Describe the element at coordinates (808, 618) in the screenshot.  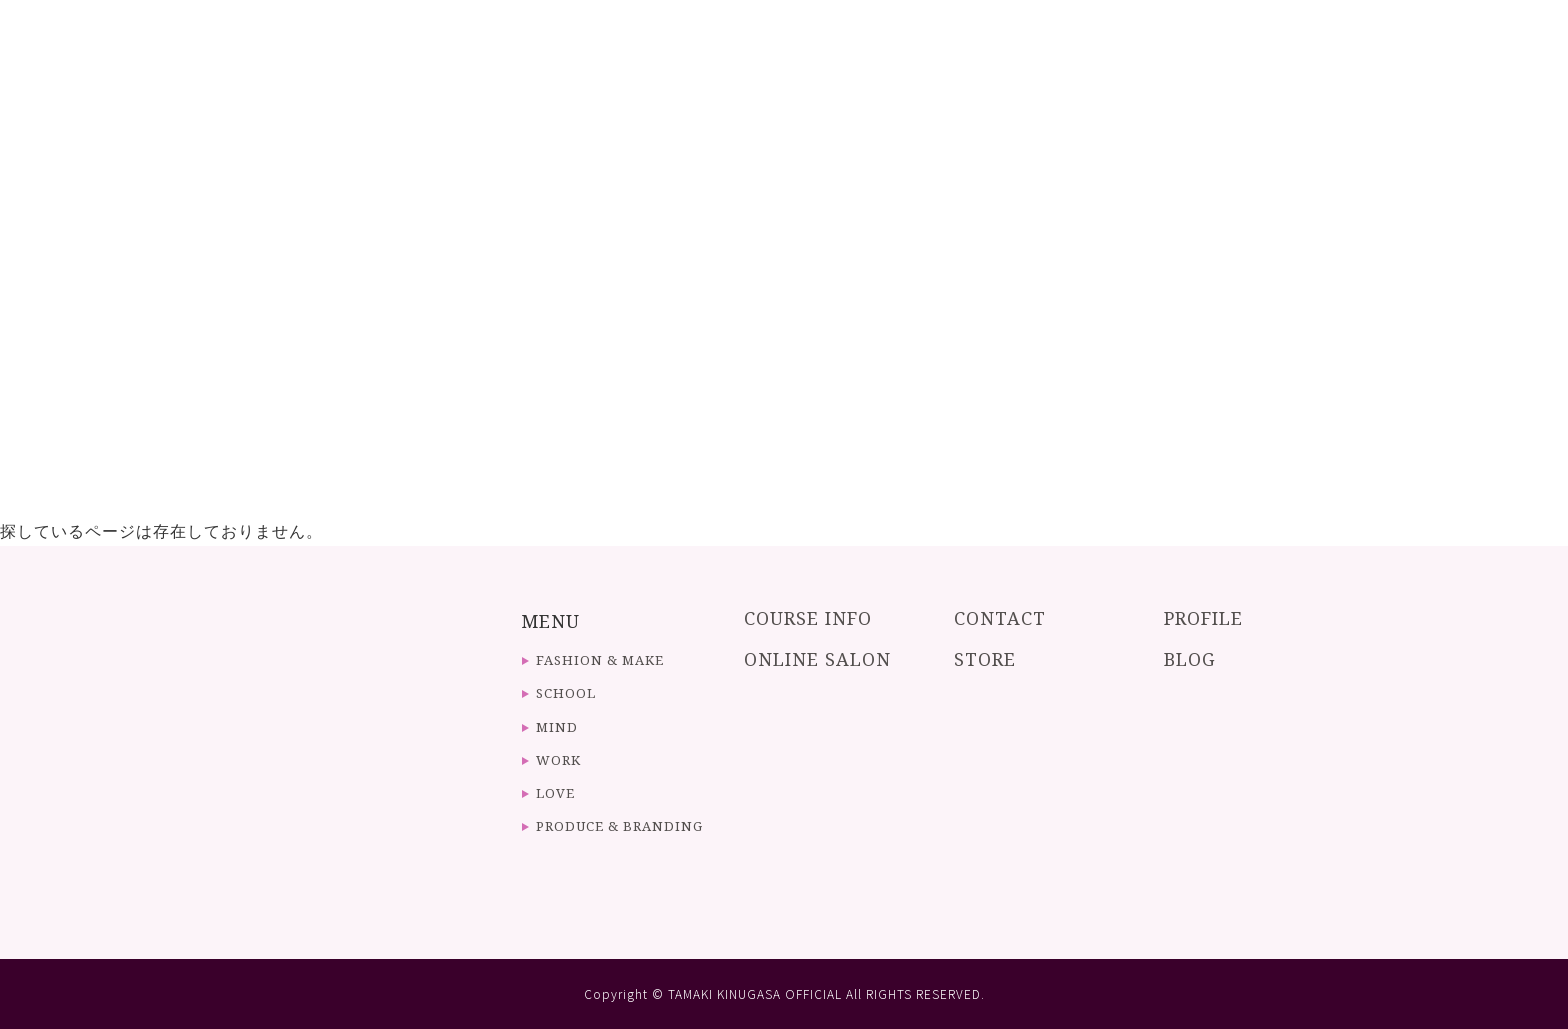
I see `COURSE INFO` at that location.